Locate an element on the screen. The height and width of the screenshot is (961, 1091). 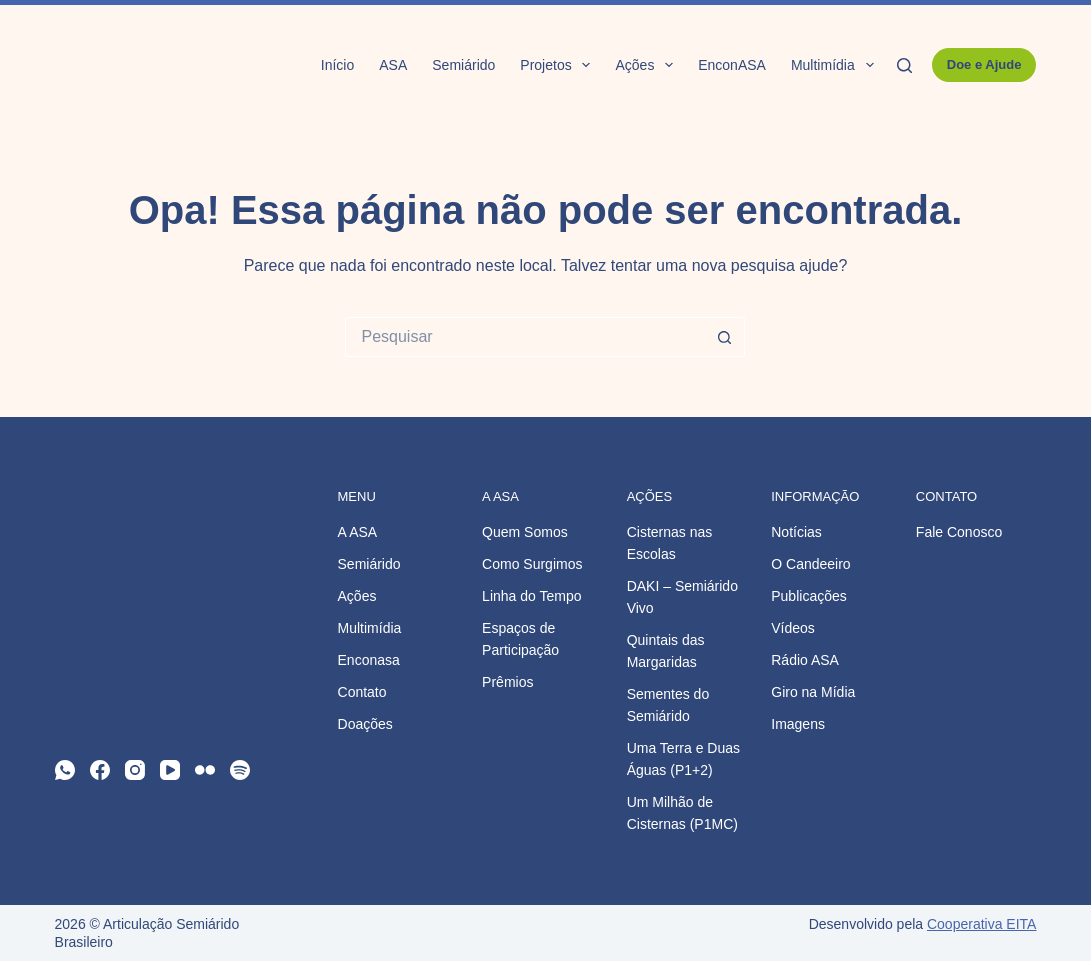
[Botão de pesquisa] is located at coordinates (725, 337).